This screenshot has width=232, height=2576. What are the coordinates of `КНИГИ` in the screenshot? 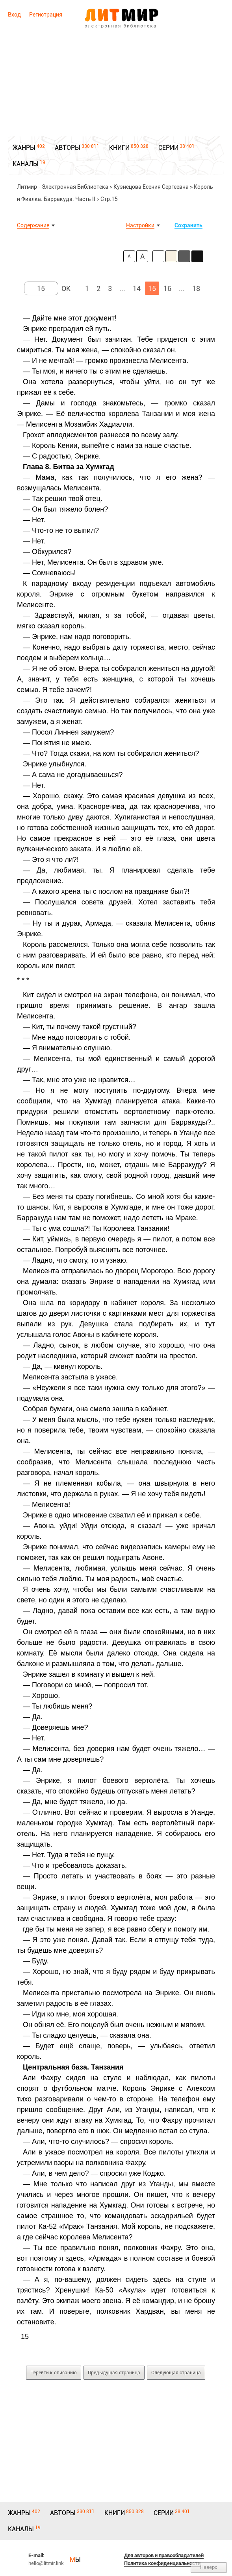 It's located at (119, 147).